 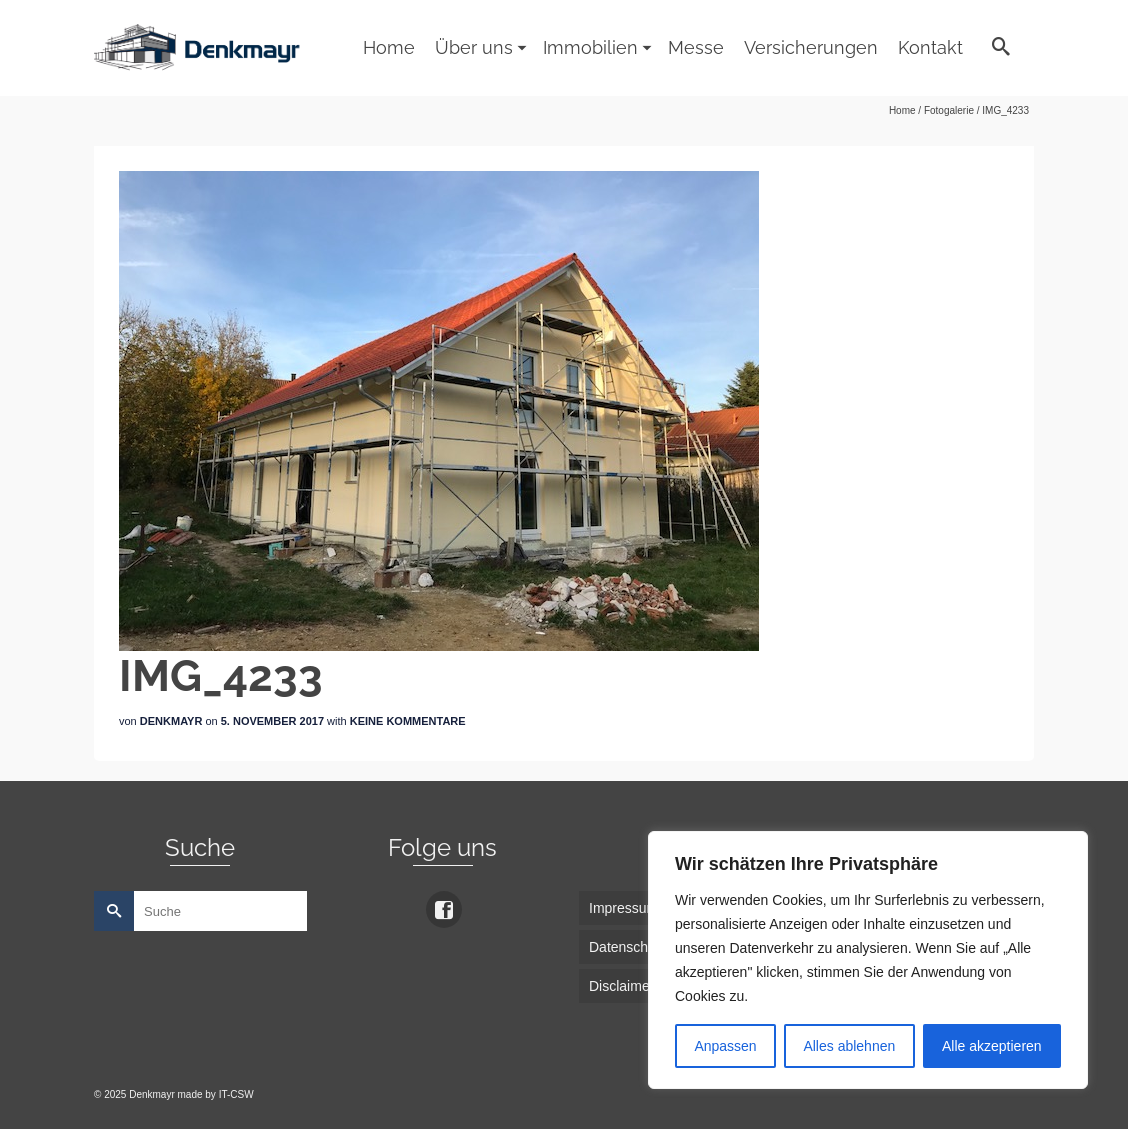 I want to click on Denkmayr, so click(x=171, y=721).